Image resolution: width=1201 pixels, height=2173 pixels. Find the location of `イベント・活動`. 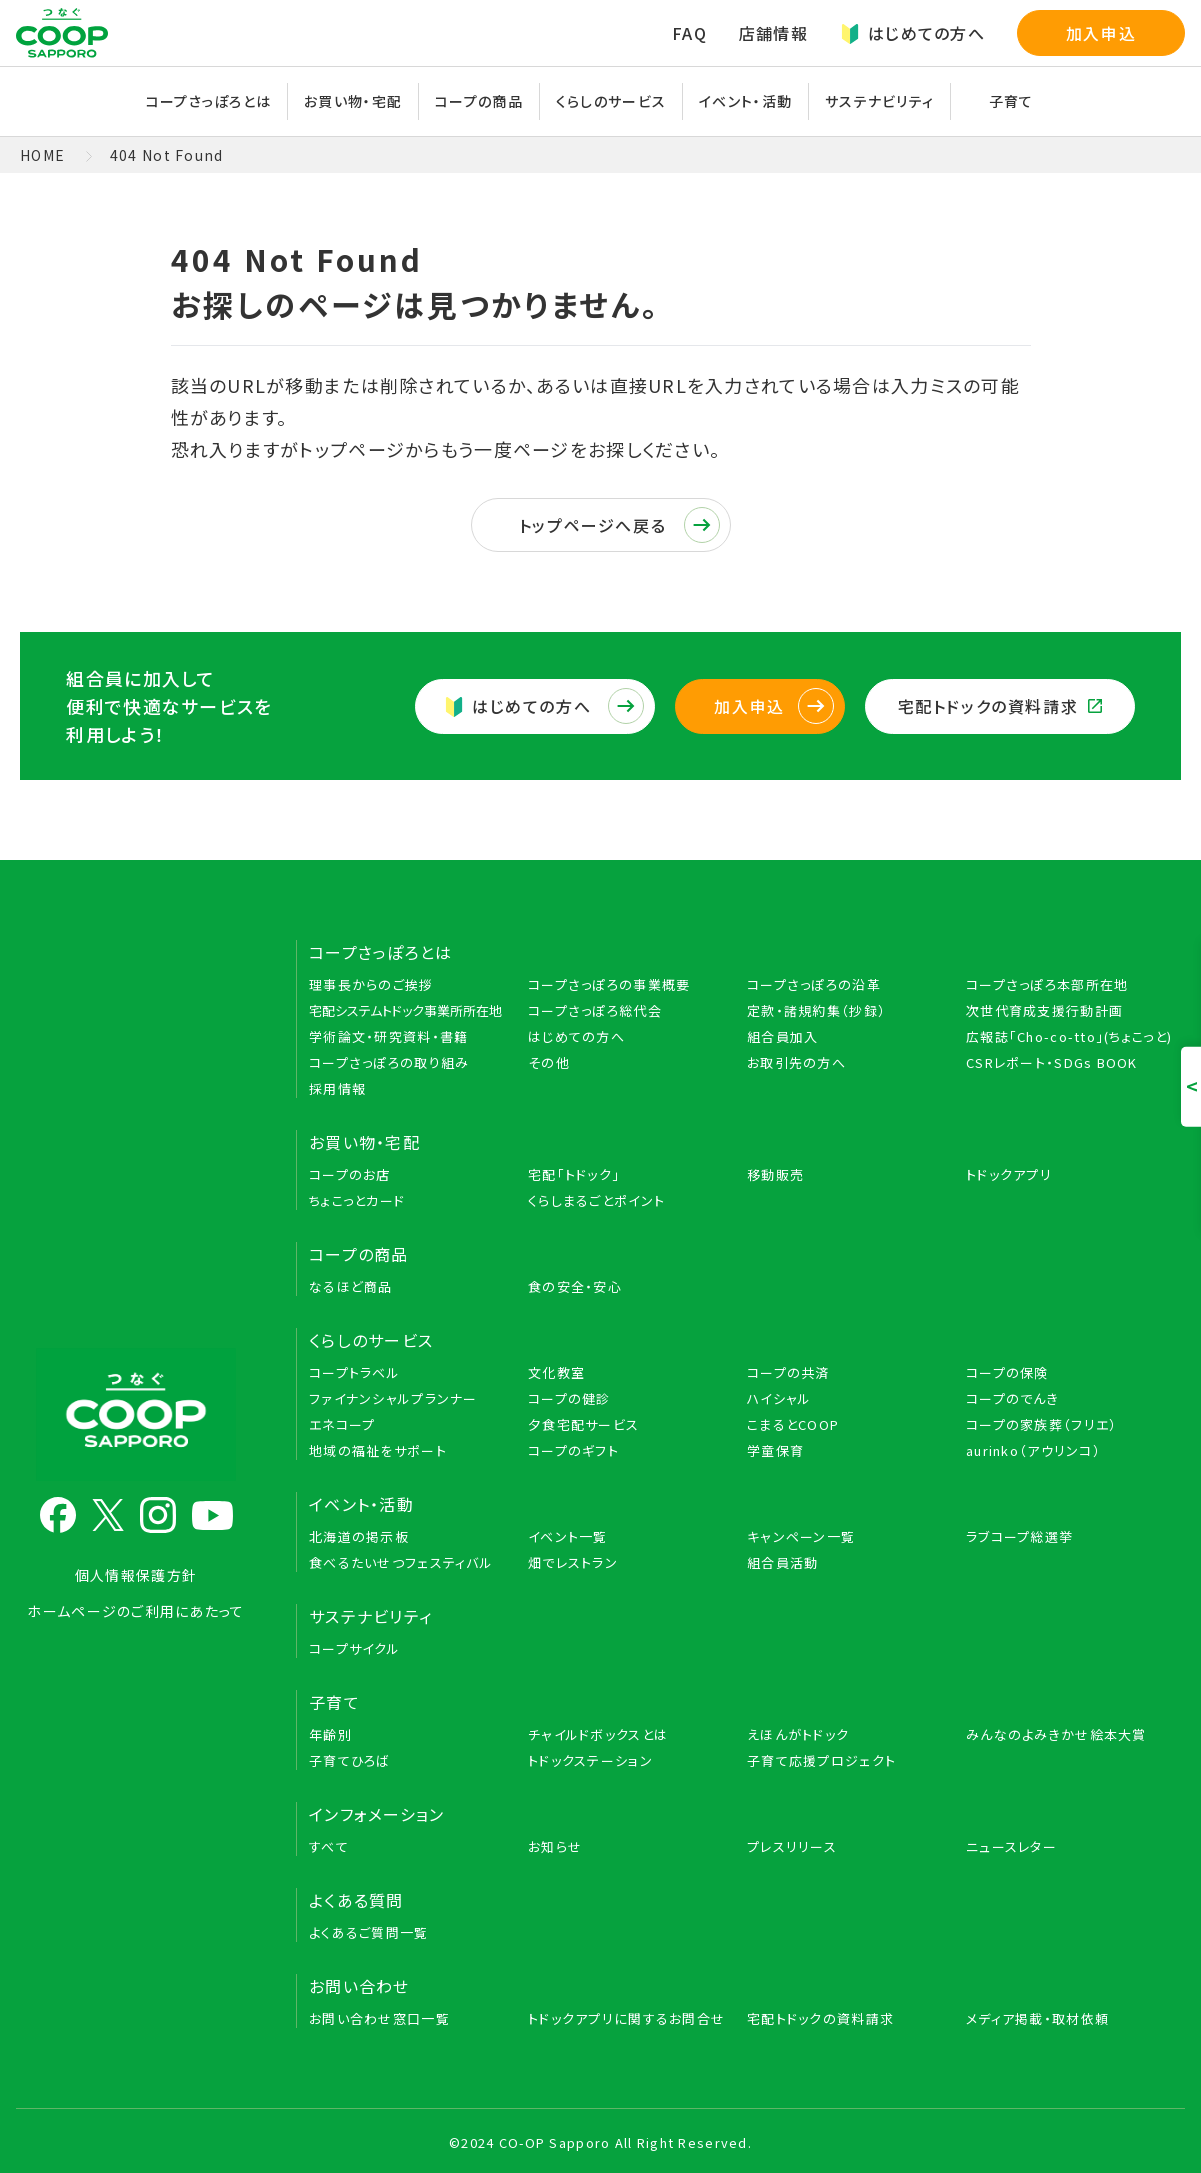

イベント・活動 is located at coordinates (745, 101).